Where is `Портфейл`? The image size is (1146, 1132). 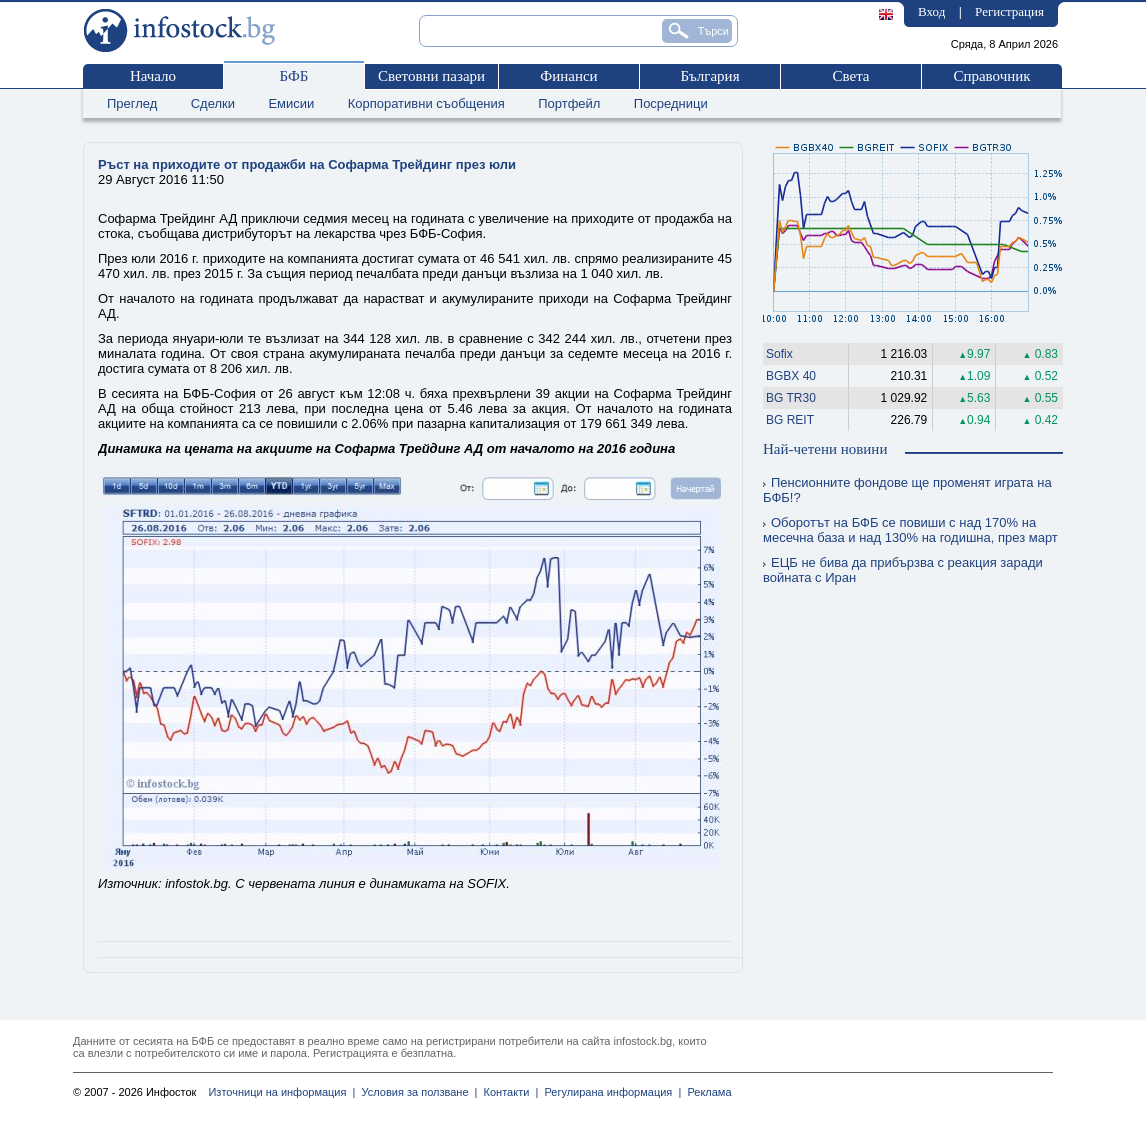 Портфейл is located at coordinates (569, 103).